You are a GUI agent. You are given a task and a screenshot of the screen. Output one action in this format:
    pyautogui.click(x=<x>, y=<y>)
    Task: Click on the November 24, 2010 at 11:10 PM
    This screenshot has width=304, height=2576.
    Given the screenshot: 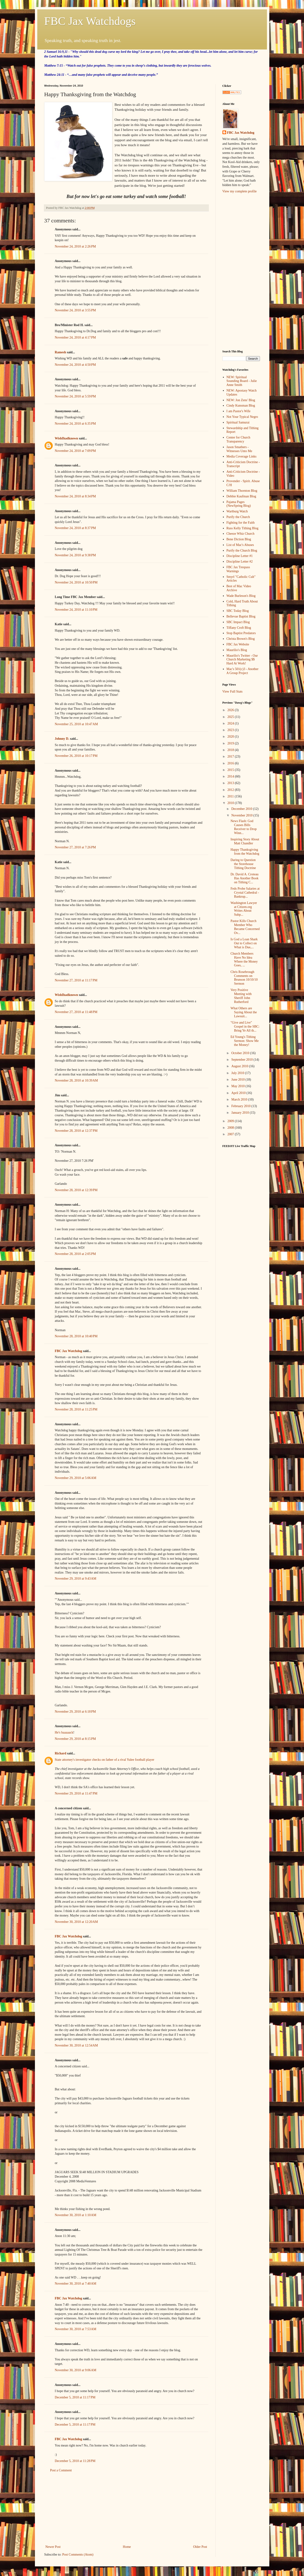 What is the action you would take?
    pyautogui.click(x=76, y=609)
    